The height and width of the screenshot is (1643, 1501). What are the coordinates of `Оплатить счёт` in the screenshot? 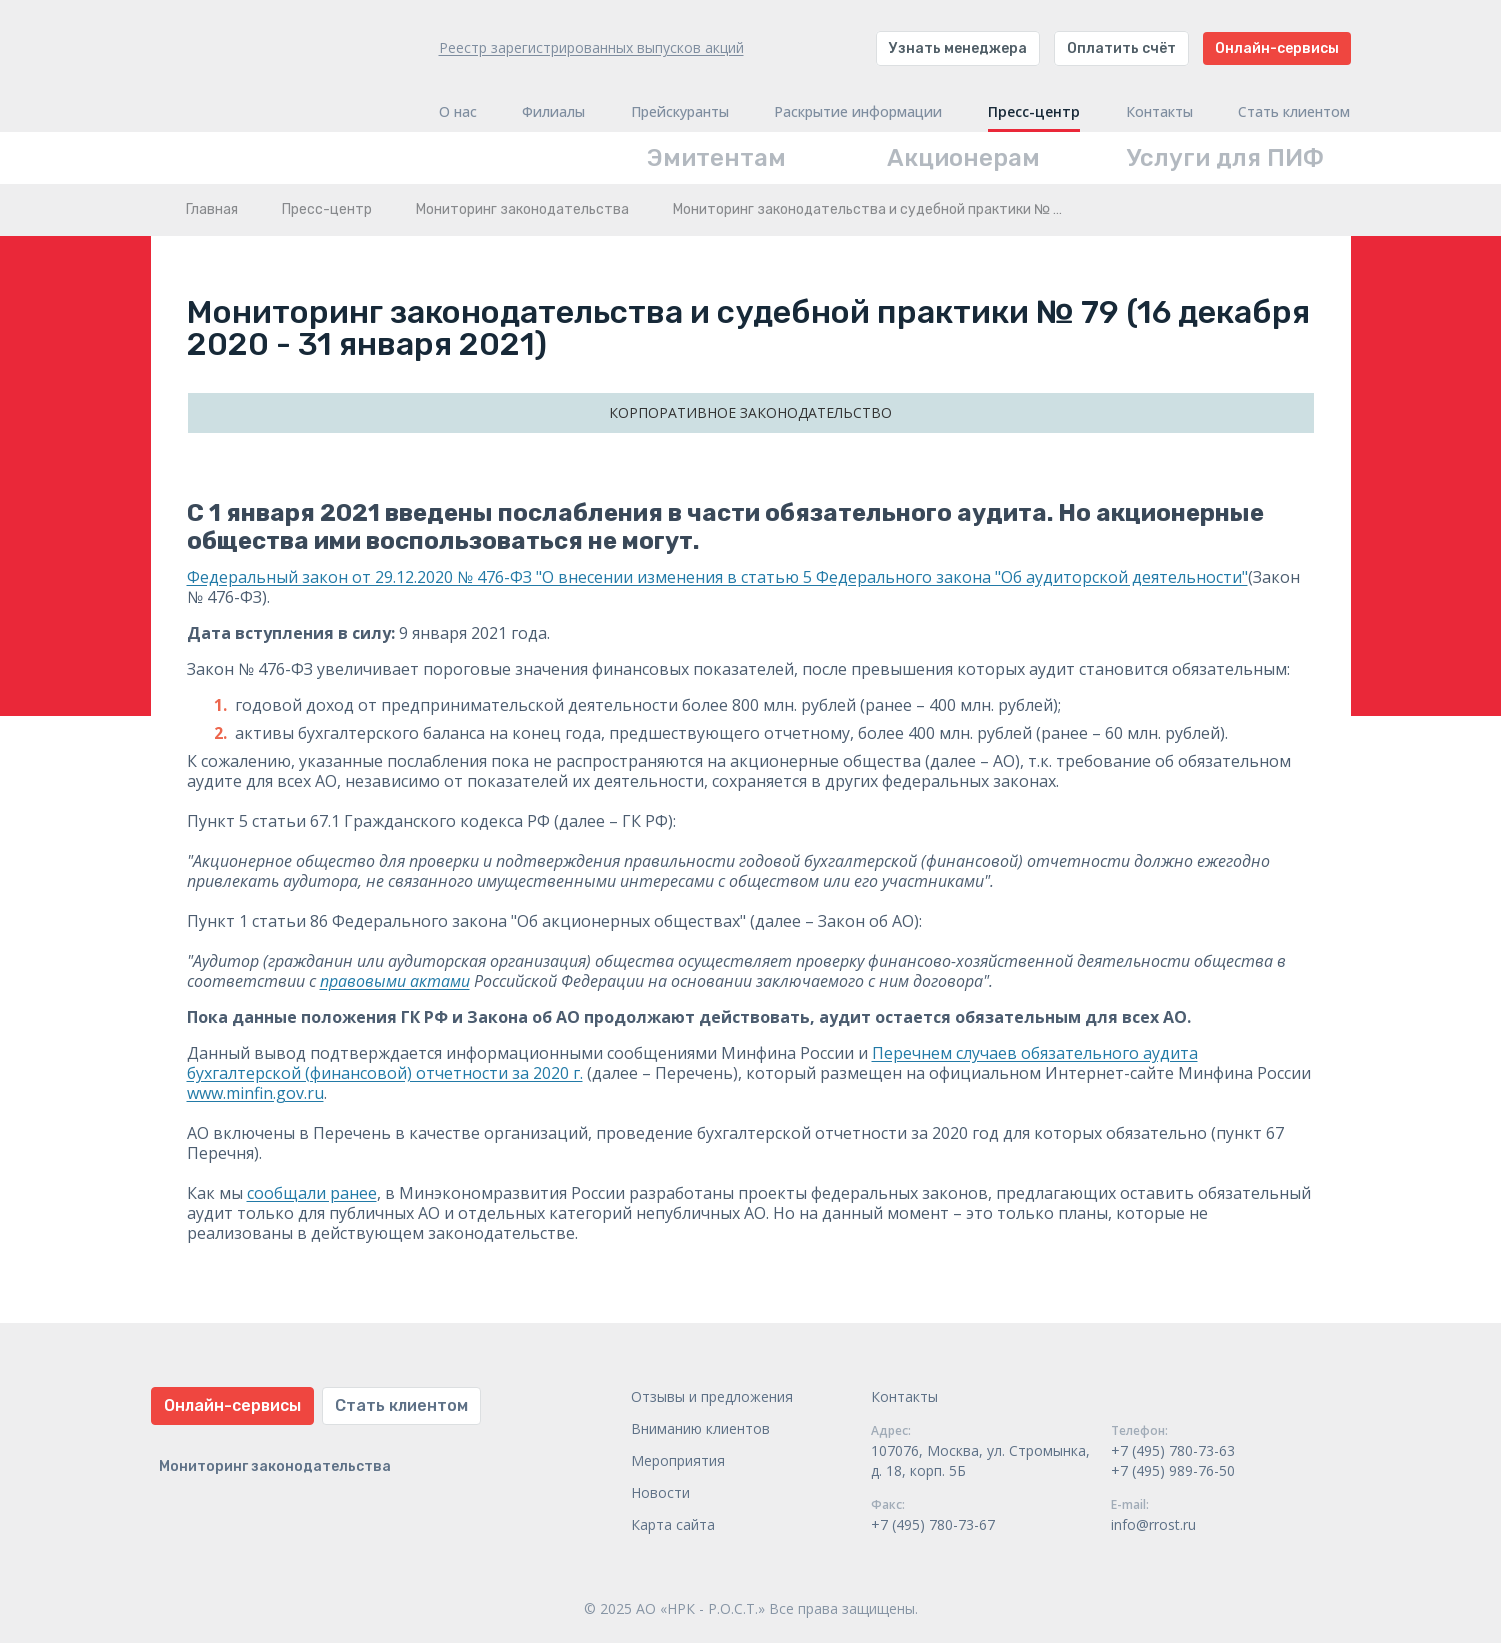 It's located at (1121, 48).